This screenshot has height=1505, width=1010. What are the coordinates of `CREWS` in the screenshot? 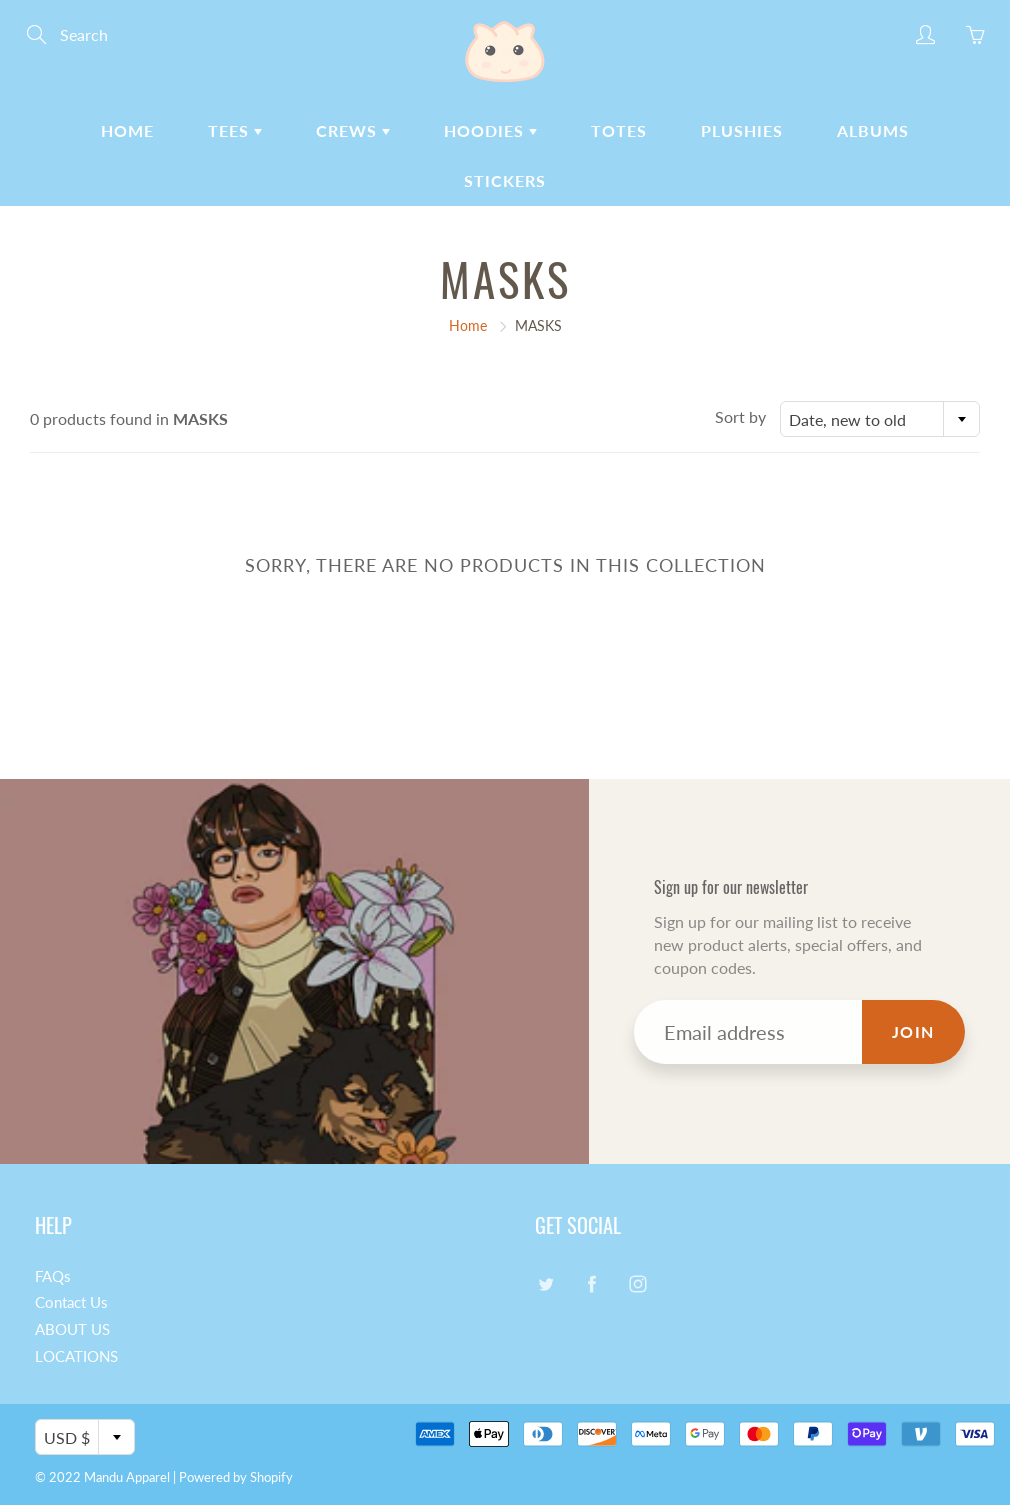 It's located at (353, 130).